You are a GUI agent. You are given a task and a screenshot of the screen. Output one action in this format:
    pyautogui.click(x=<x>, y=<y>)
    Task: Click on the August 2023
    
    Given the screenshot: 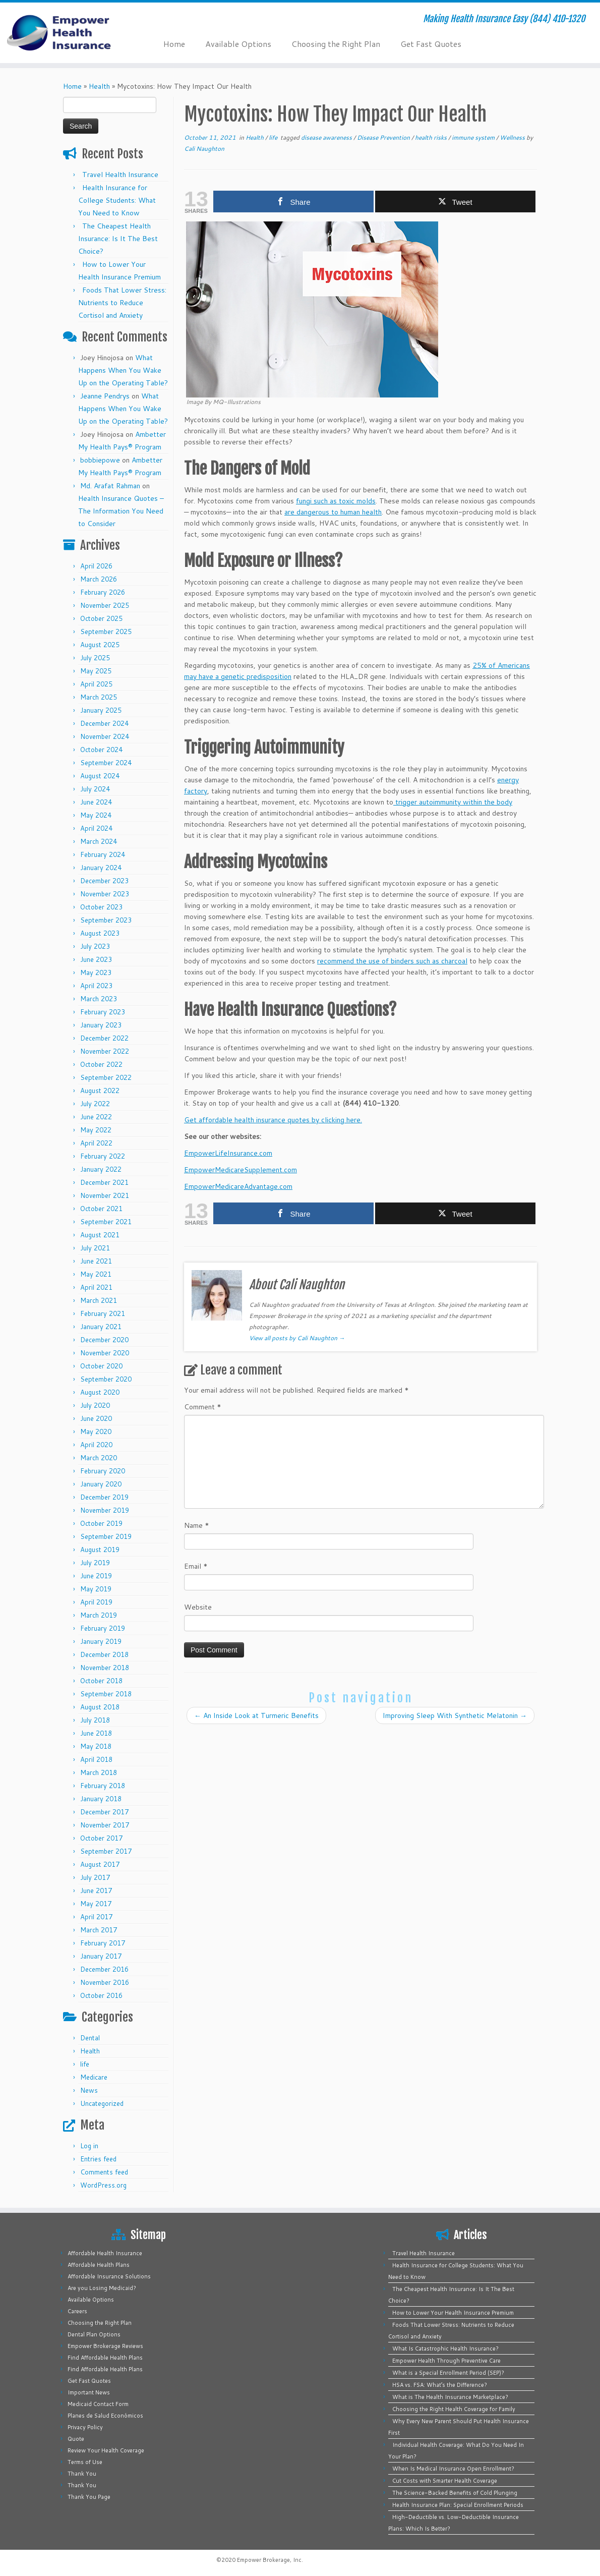 What is the action you would take?
    pyautogui.click(x=99, y=933)
    